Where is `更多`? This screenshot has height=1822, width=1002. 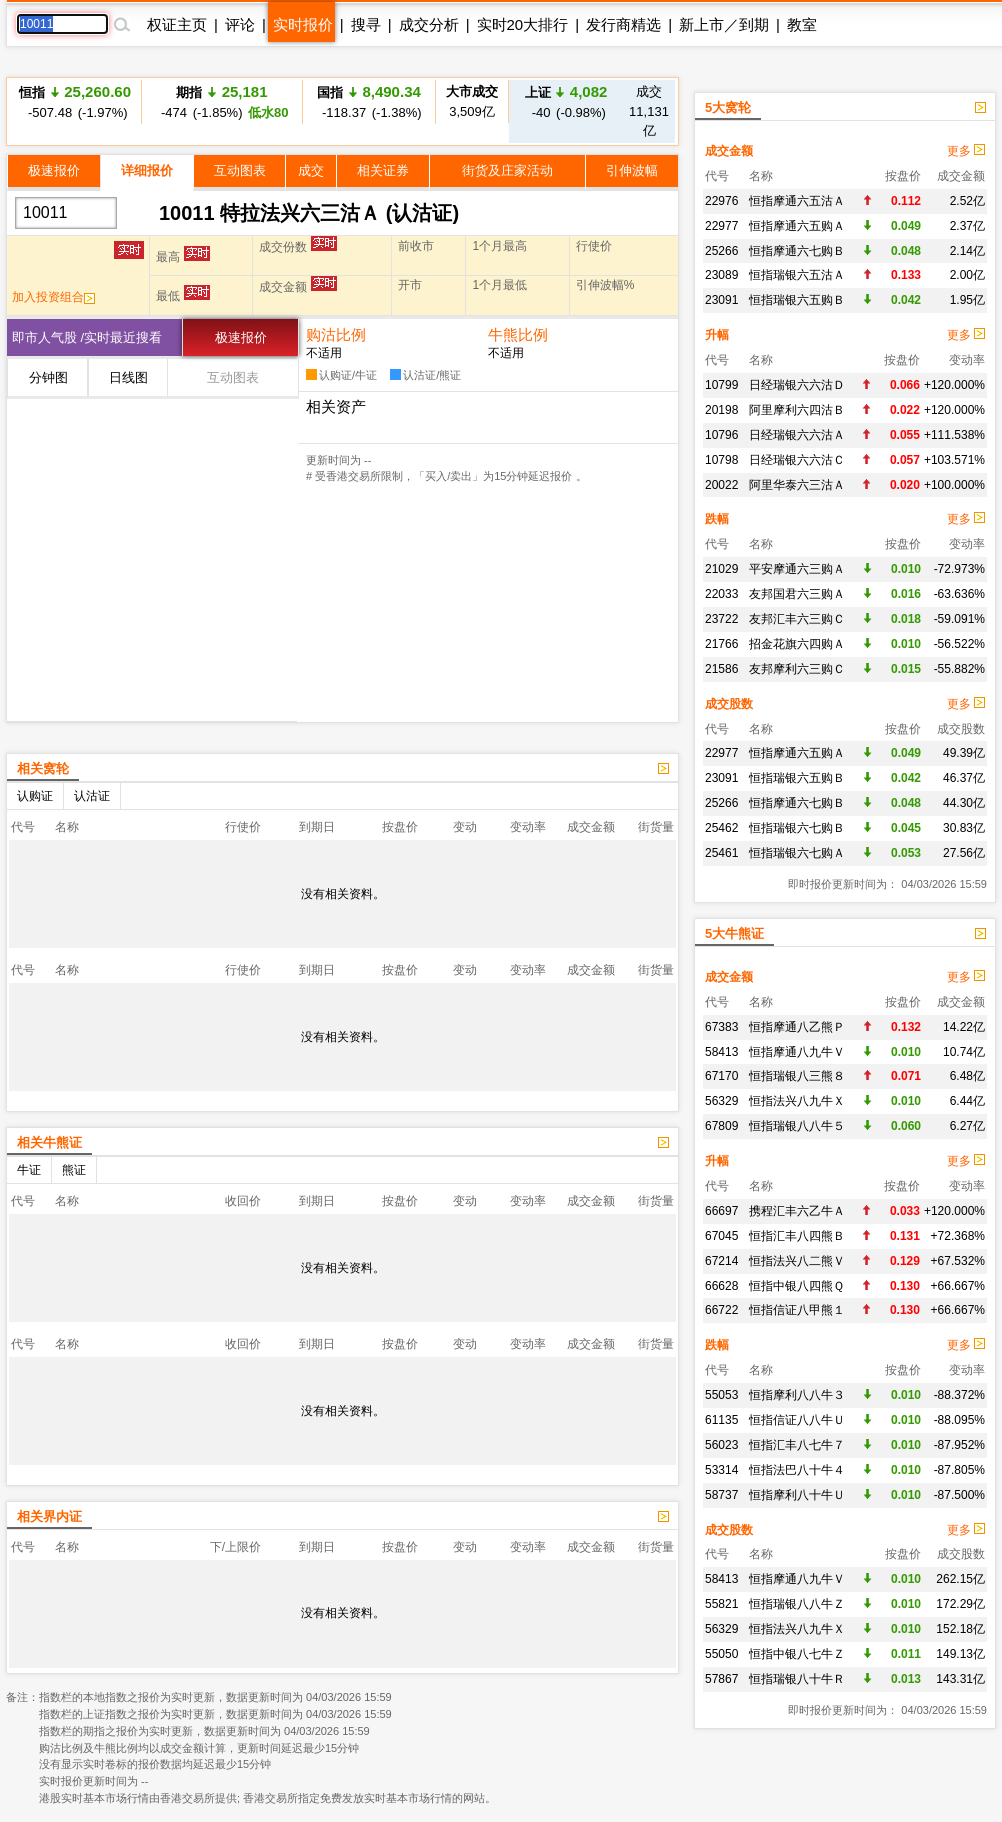 更多 is located at coordinates (966, 151).